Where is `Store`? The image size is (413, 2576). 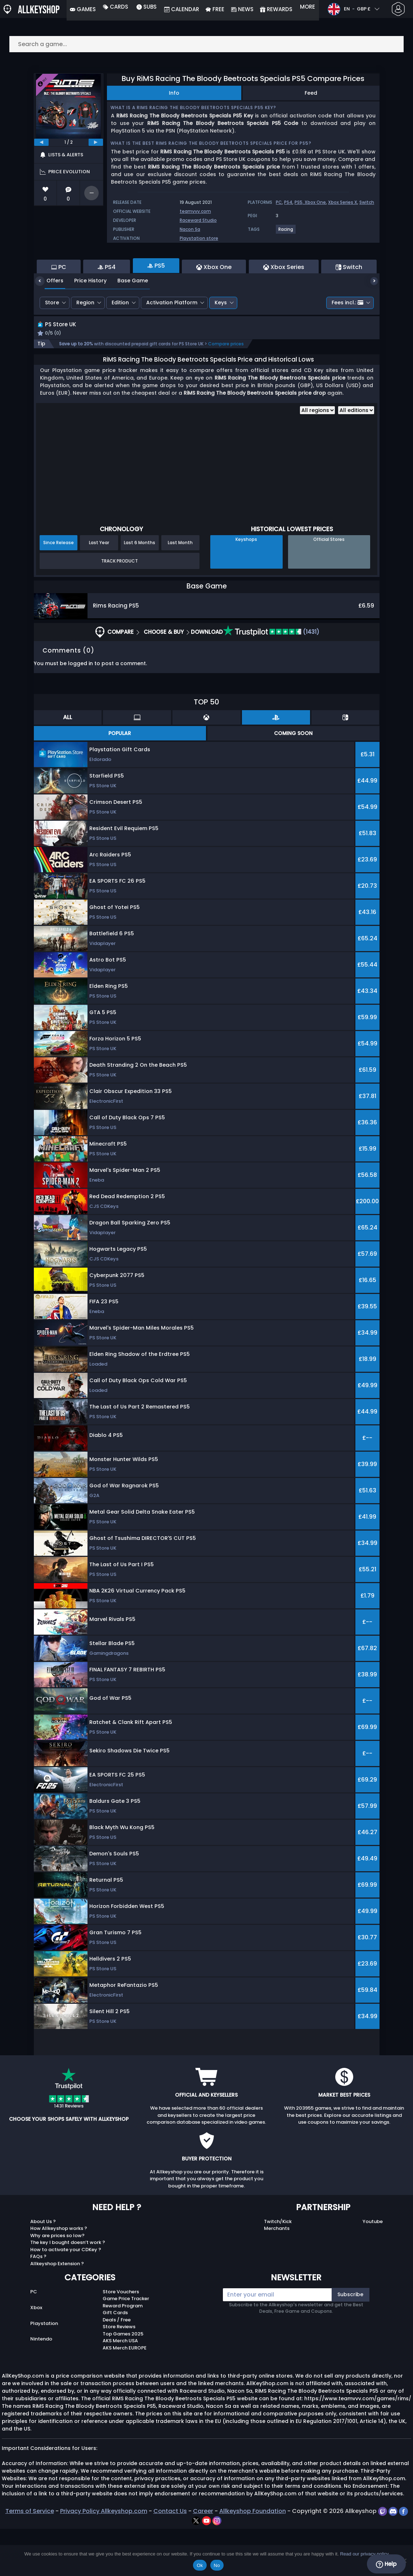 Store is located at coordinates (52, 341).